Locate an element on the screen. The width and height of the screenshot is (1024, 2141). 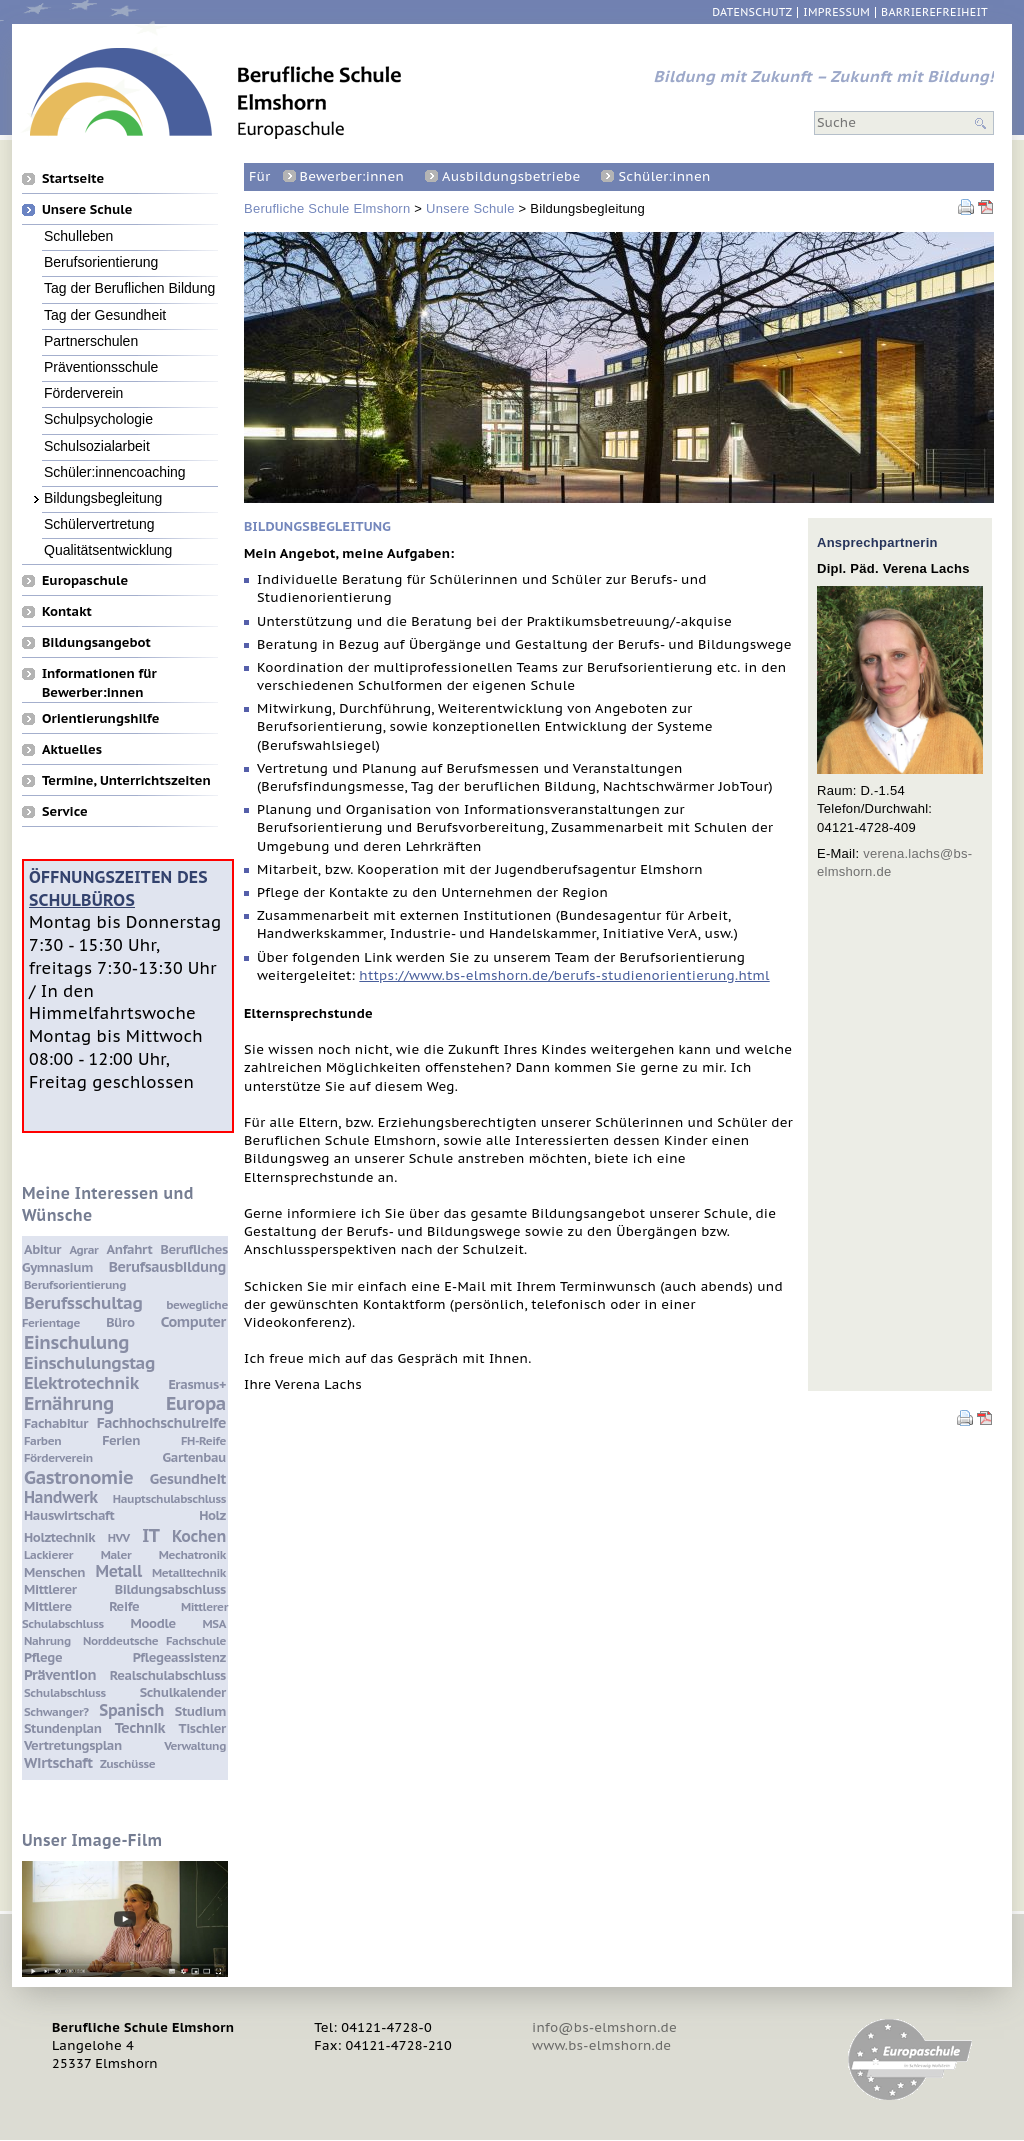
Schulabschluss is located at coordinates (65, 1692).